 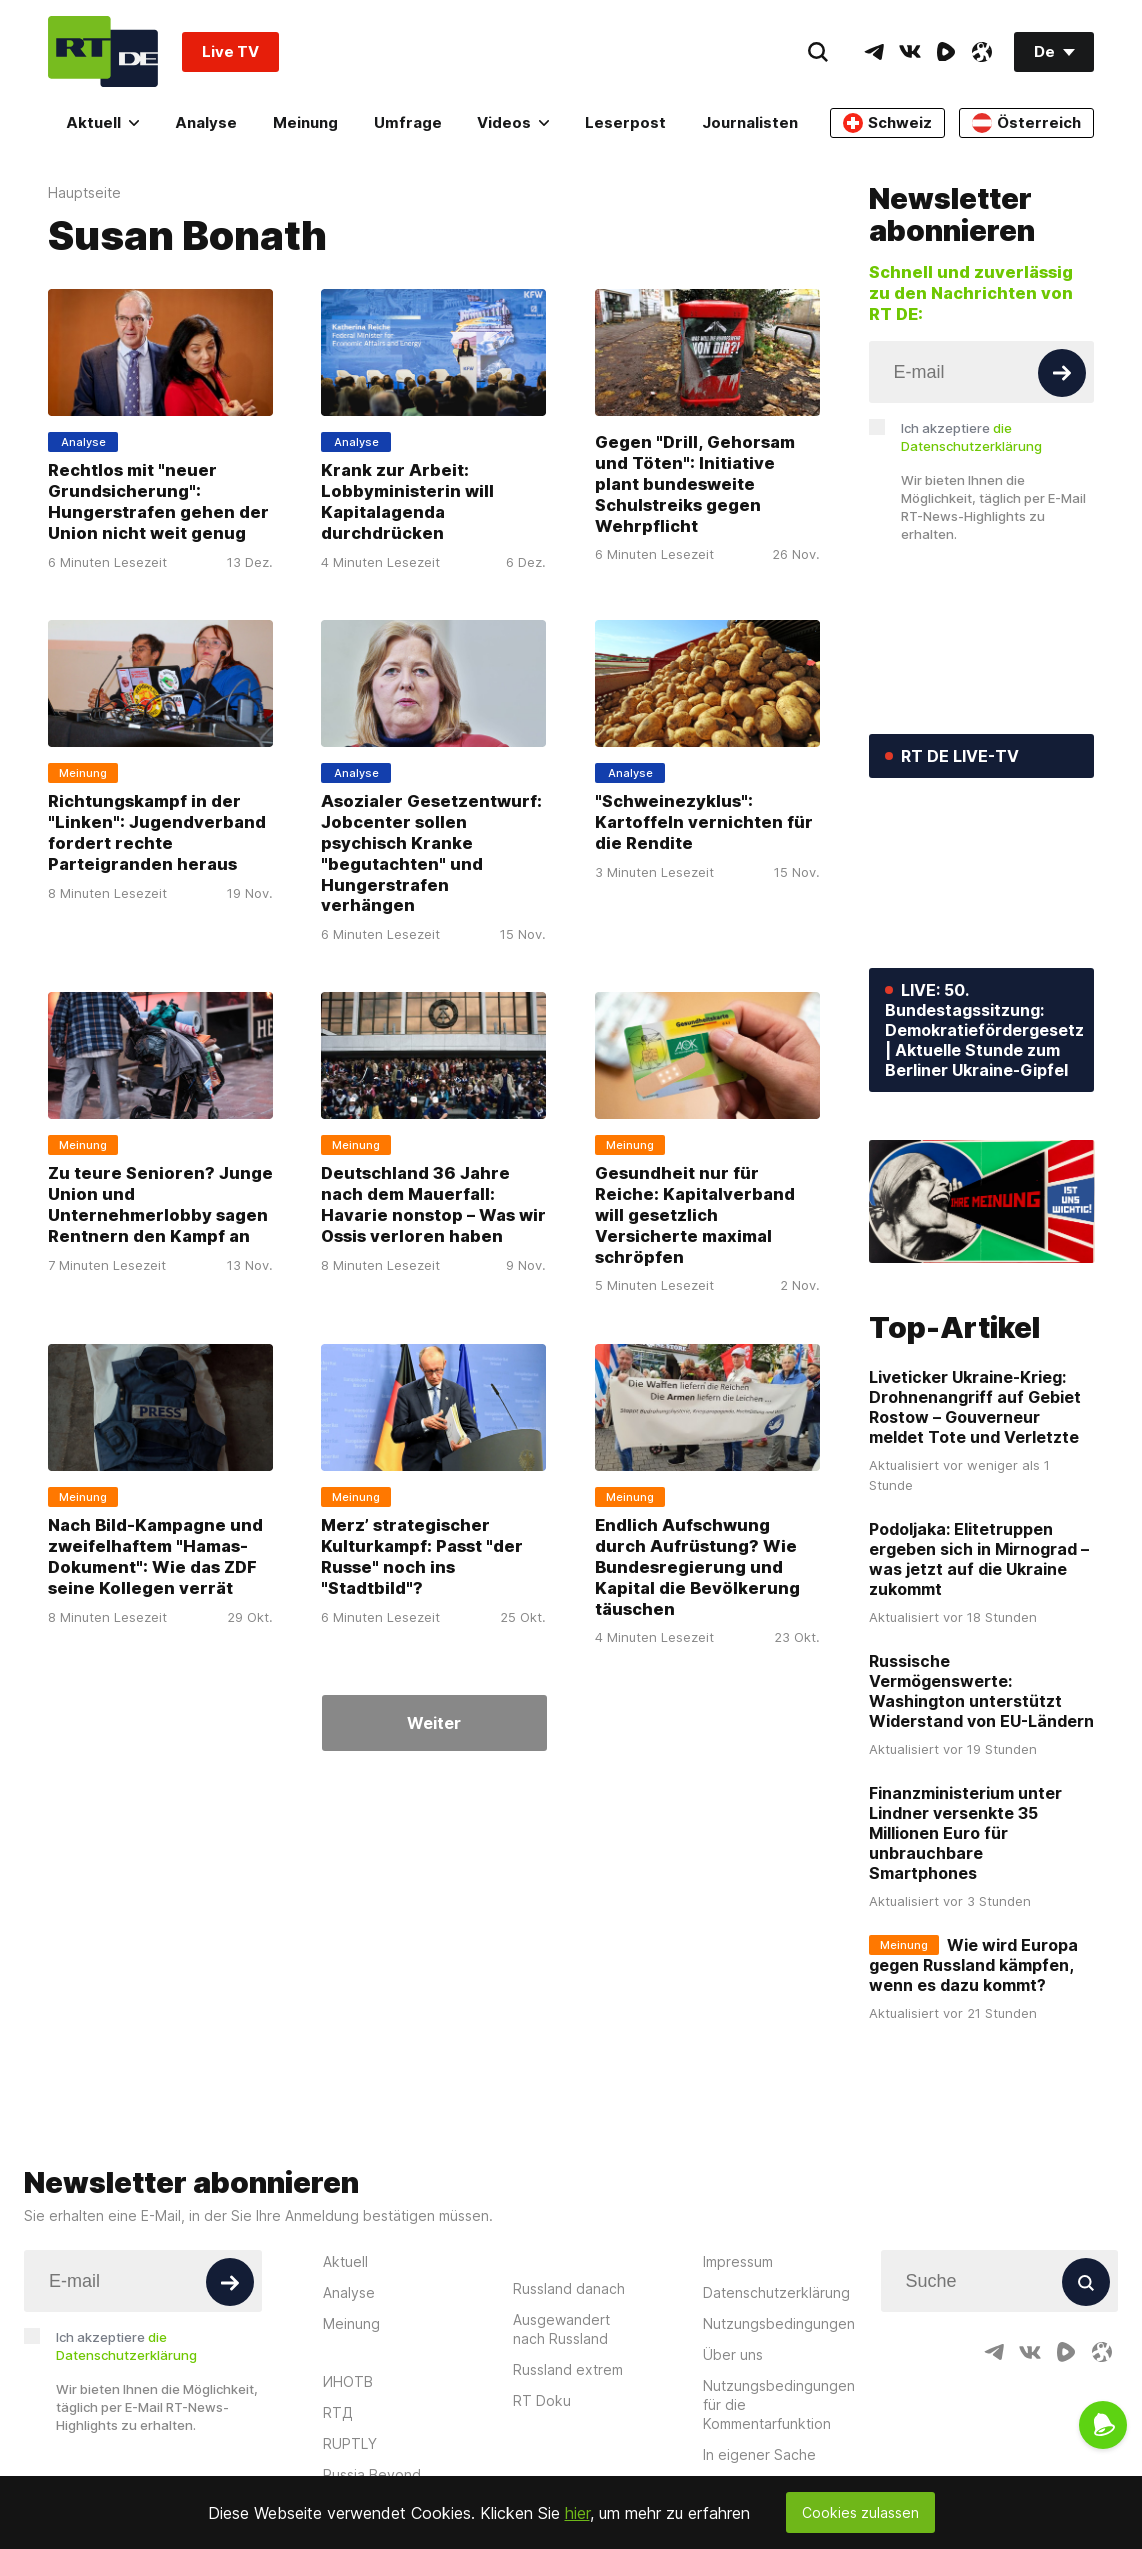 What do you see at coordinates (982, 372) in the screenshot?
I see `[Input]` at bounding box center [982, 372].